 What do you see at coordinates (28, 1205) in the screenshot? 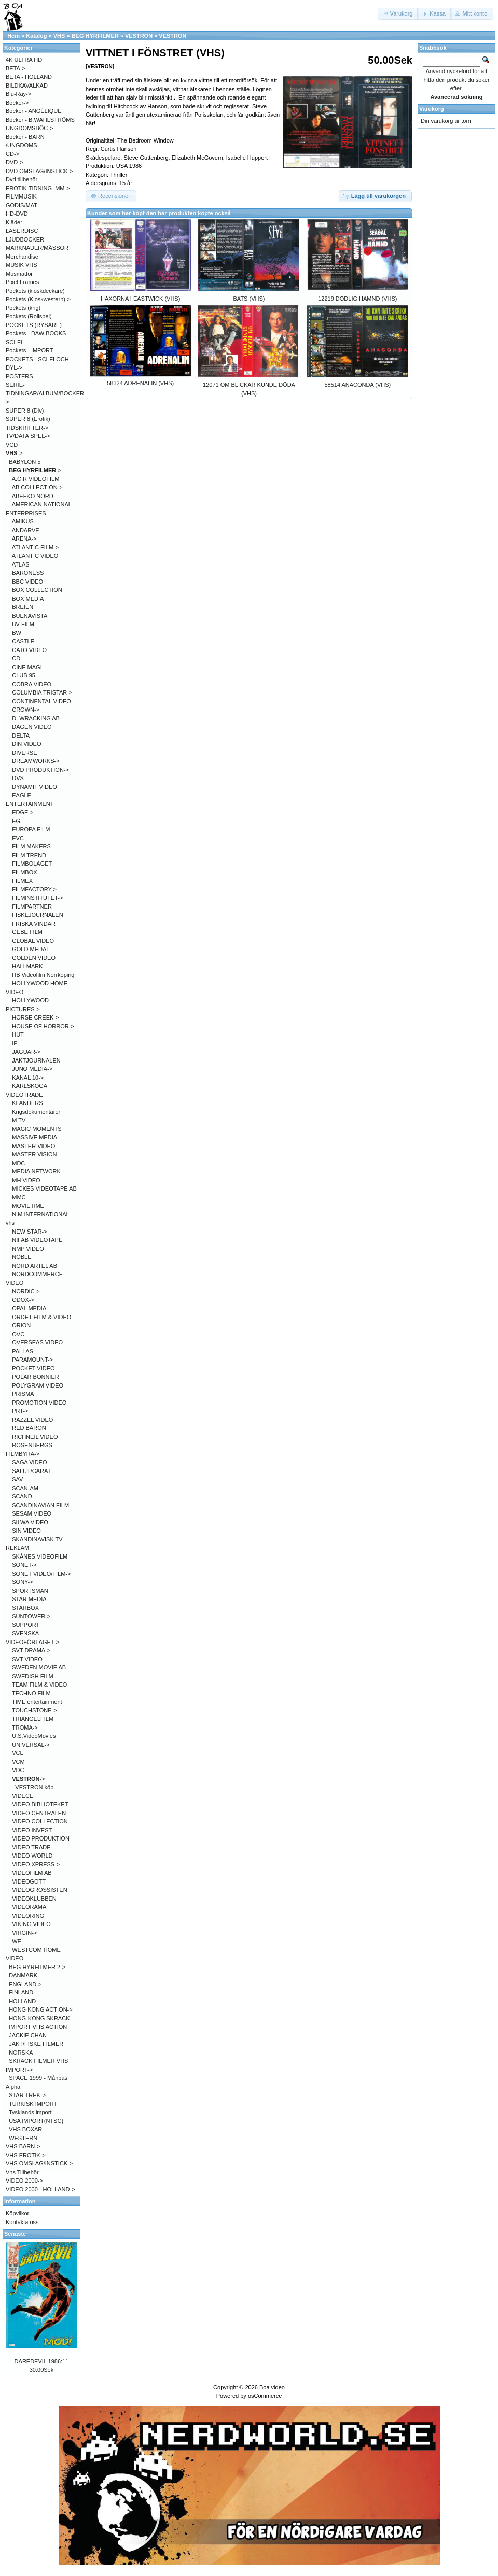
I see `MOVIETIME` at bounding box center [28, 1205].